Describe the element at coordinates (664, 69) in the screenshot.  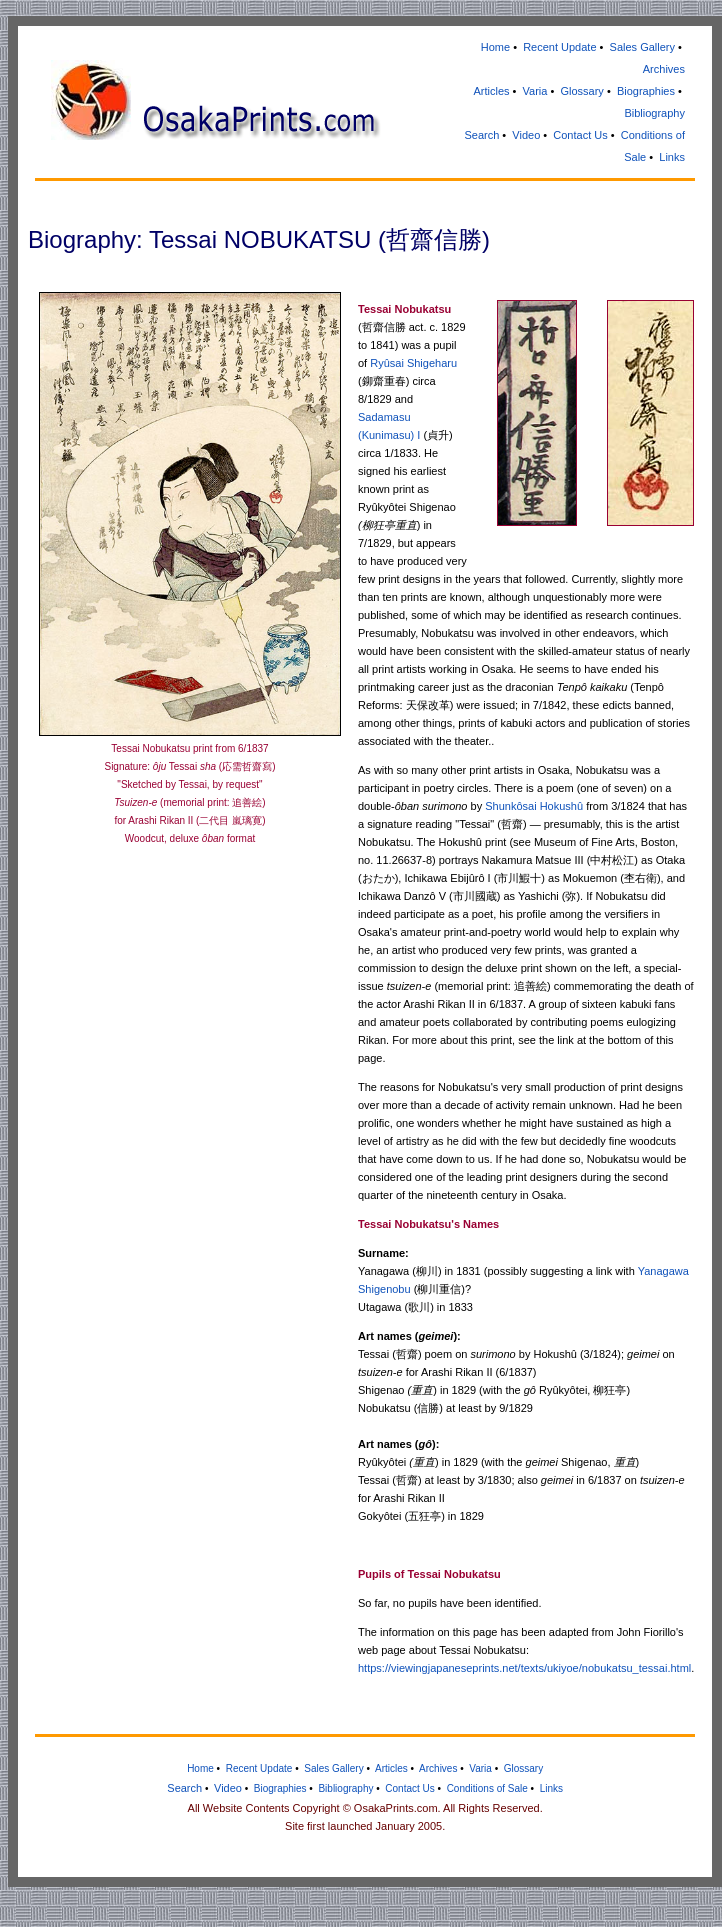
I see `Archives` at that location.